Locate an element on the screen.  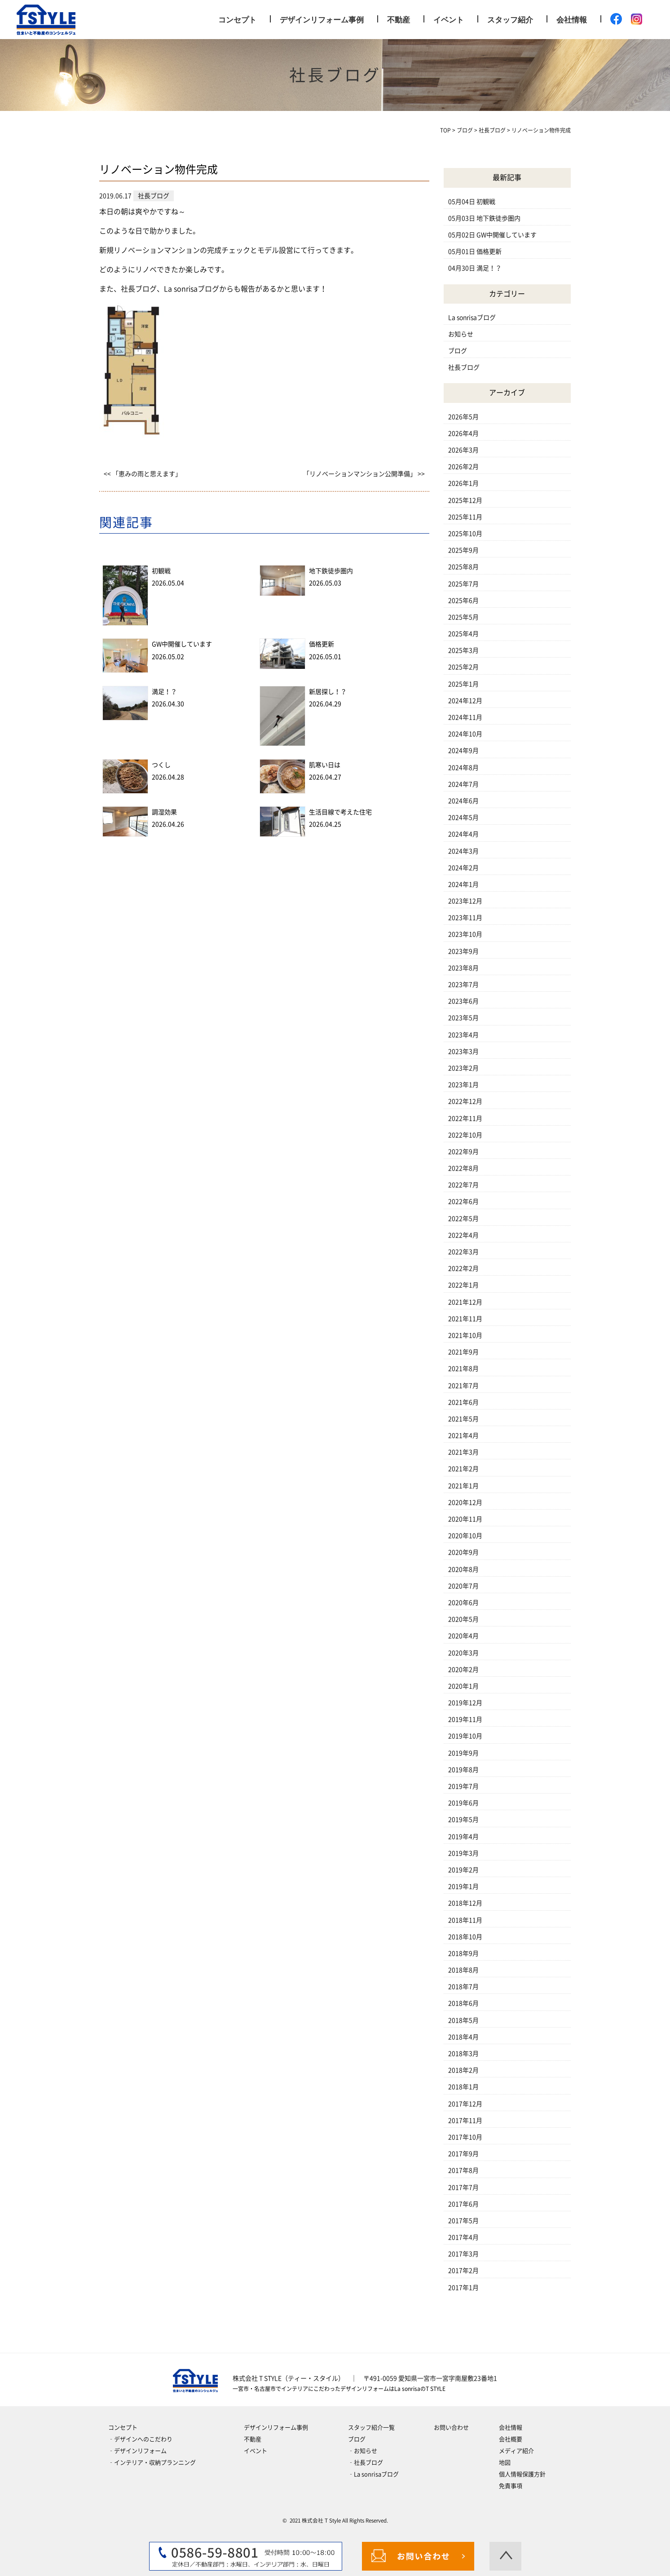
2017年3月 is located at coordinates (463, 2254).